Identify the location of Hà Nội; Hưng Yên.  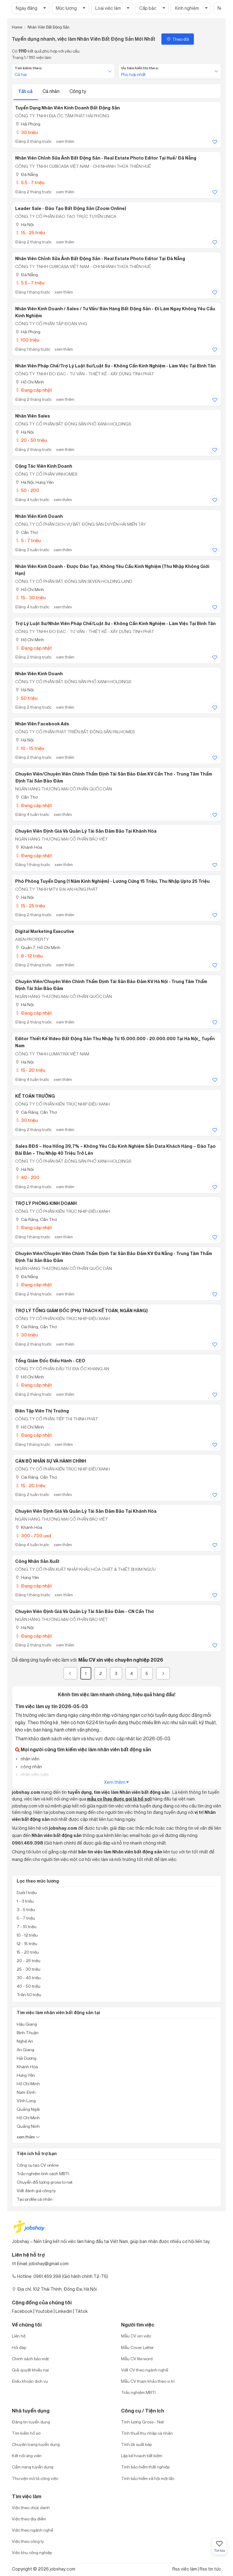
(34, 482).